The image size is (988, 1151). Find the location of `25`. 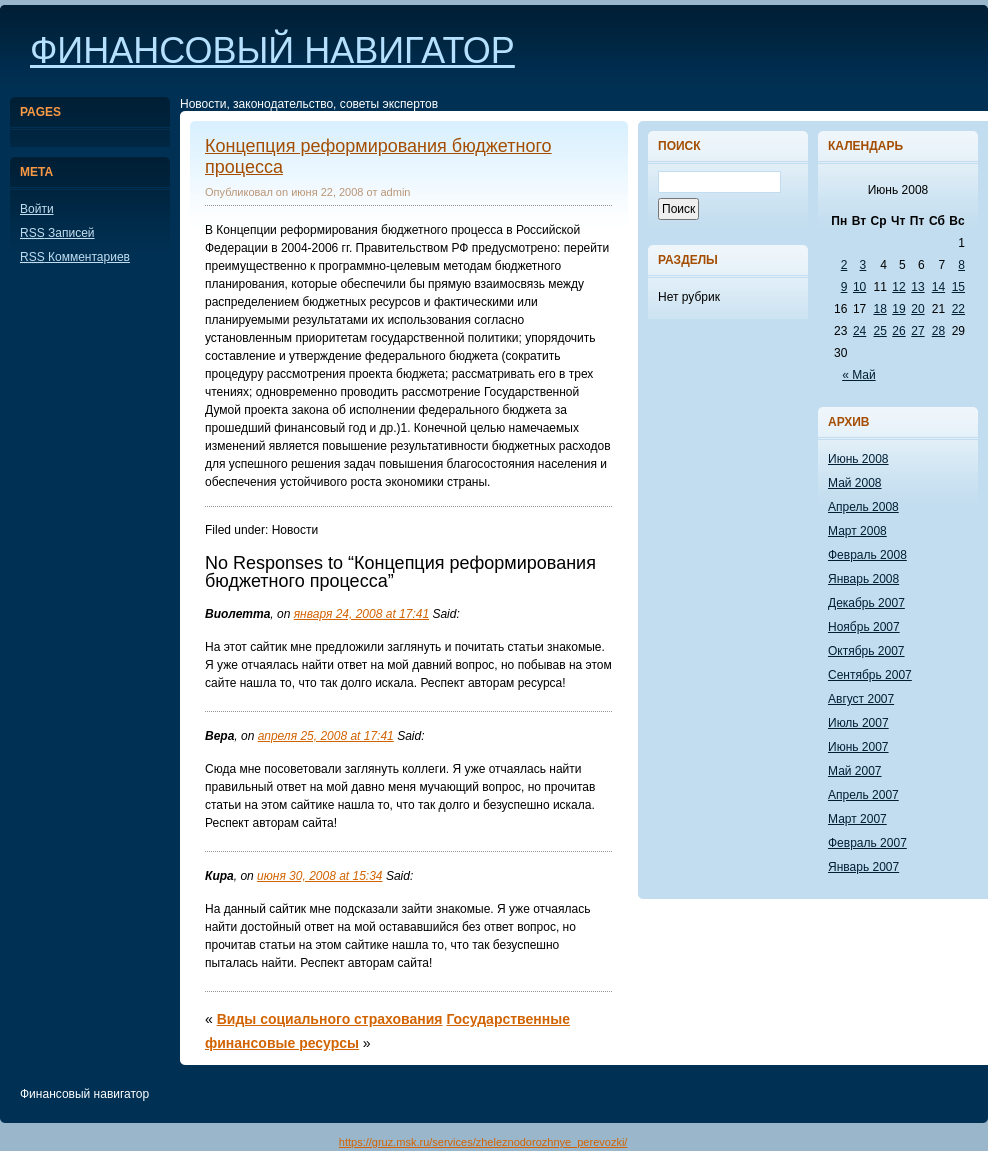

25 is located at coordinates (879, 331).